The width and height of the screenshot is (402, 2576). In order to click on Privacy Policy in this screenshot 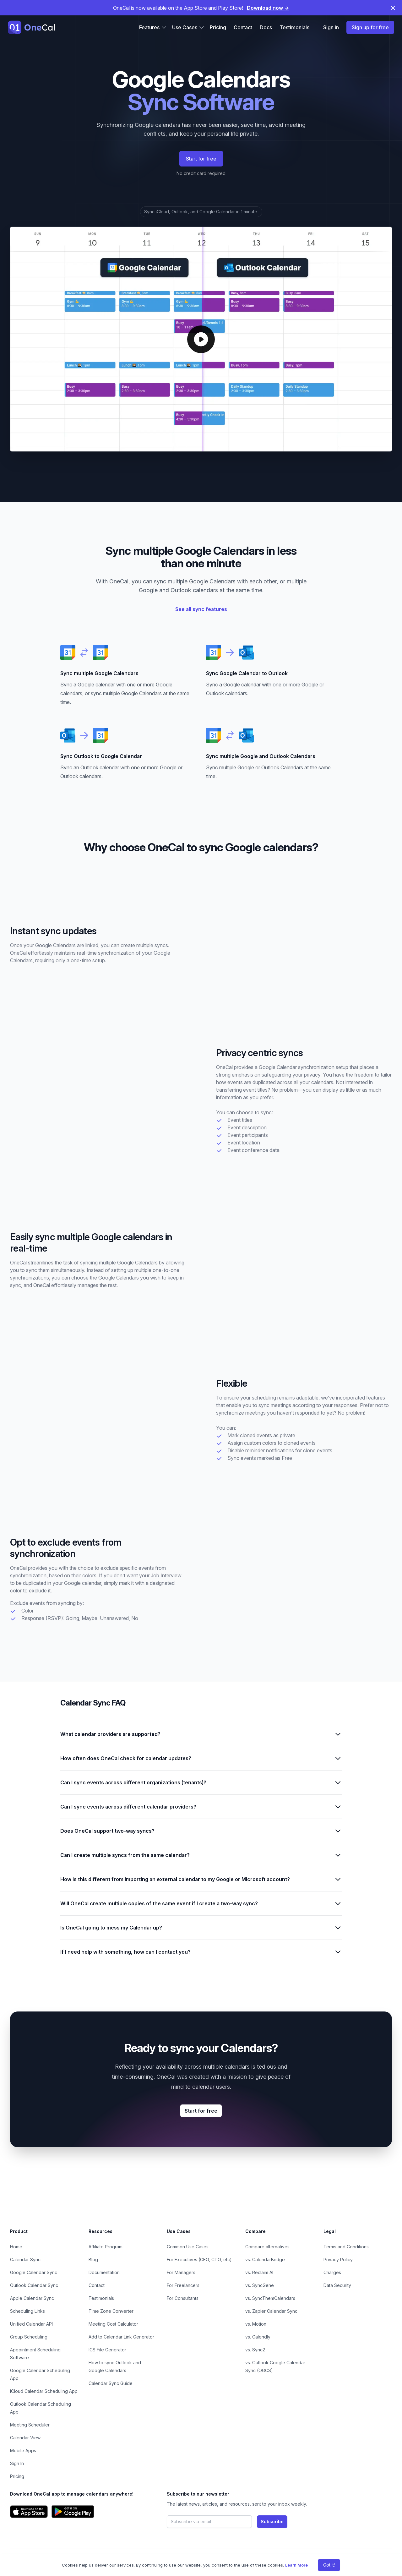, I will do `click(338, 2259)`.